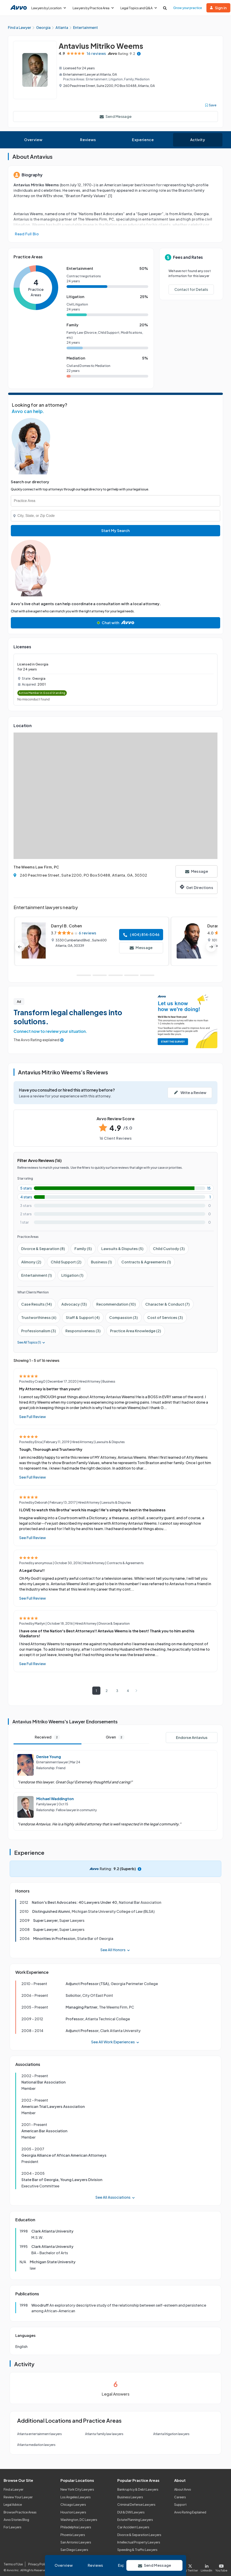 This screenshot has height=2576, width=231. I want to click on Grow your practice, so click(187, 8).